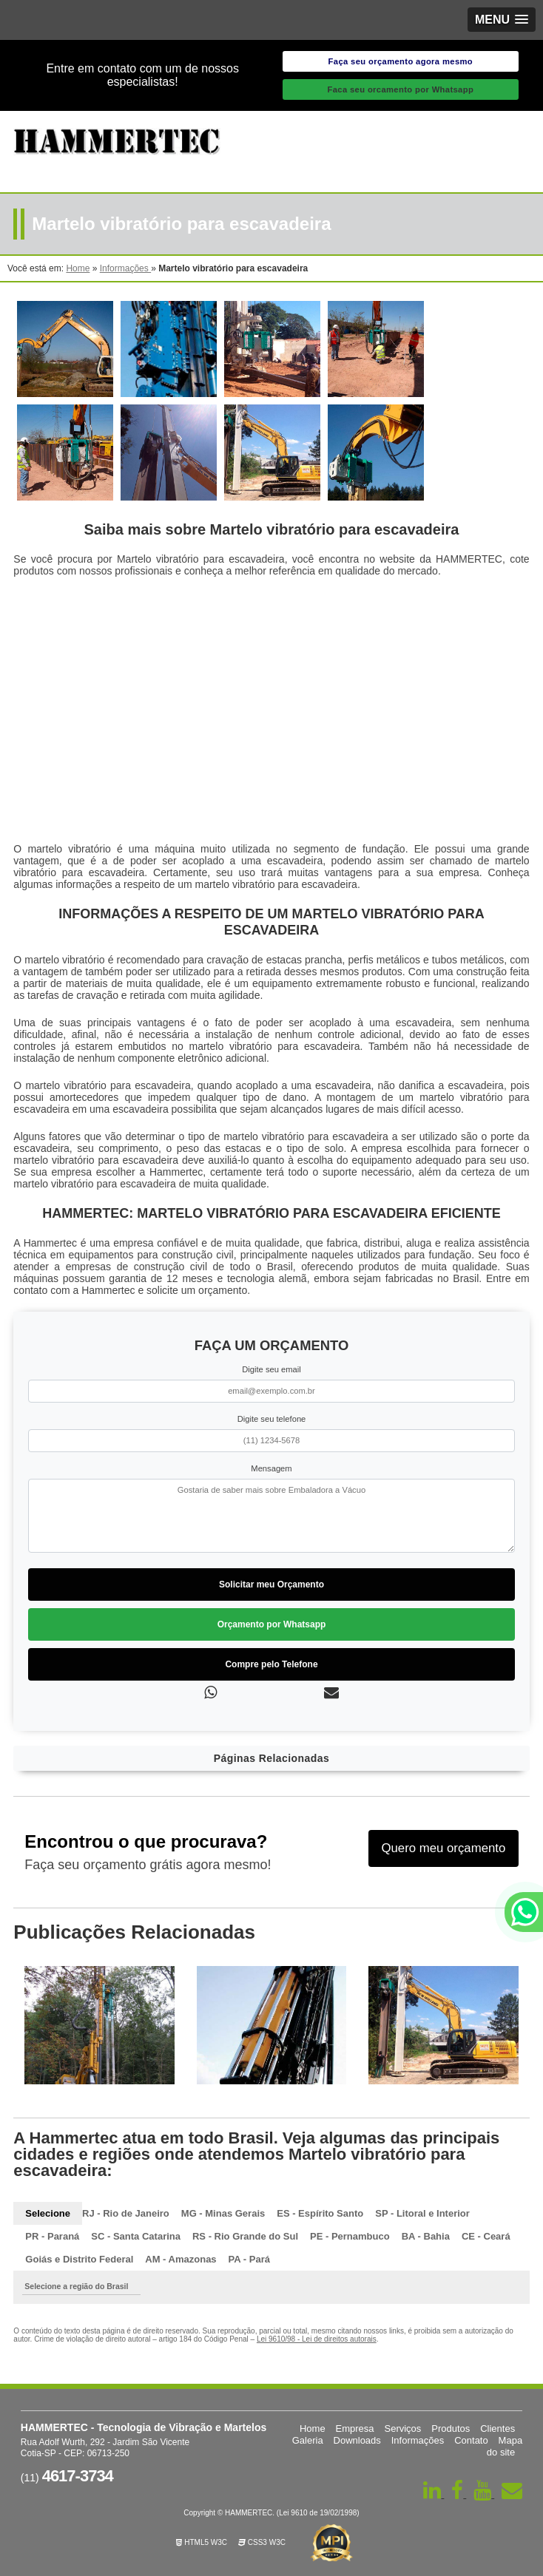 The height and width of the screenshot is (2576, 543). What do you see at coordinates (249, 2259) in the screenshot?
I see `PA - Pará` at bounding box center [249, 2259].